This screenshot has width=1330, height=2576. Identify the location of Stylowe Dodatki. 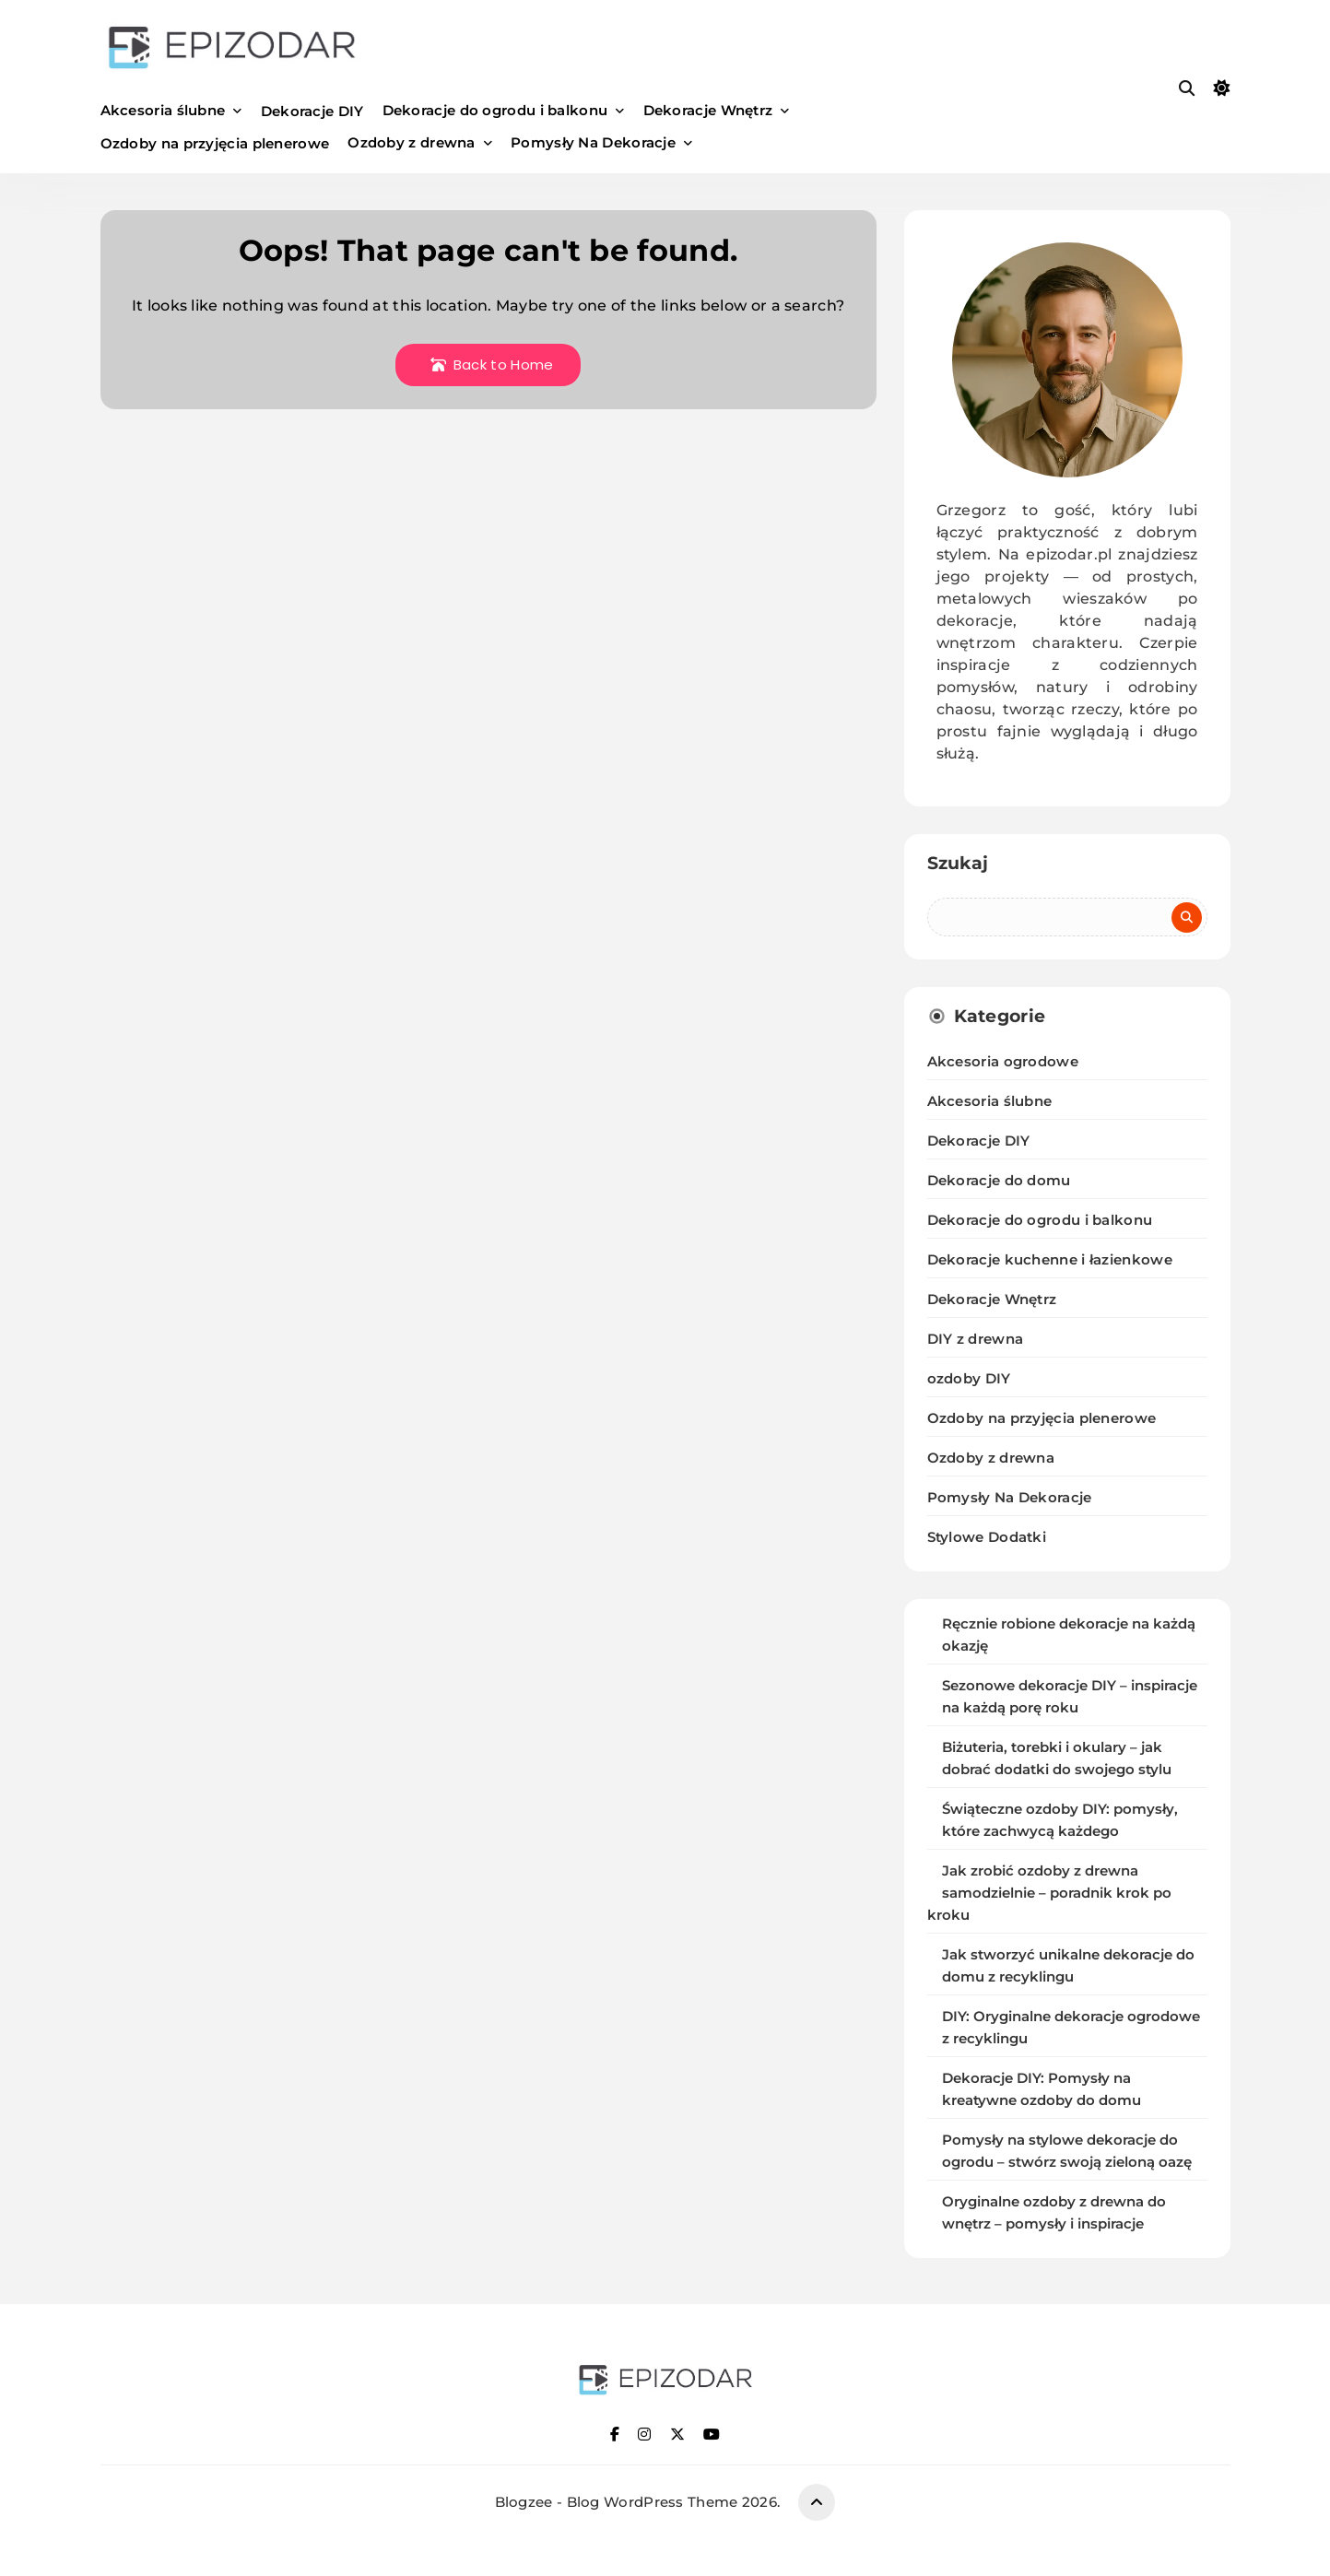
(987, 1537).